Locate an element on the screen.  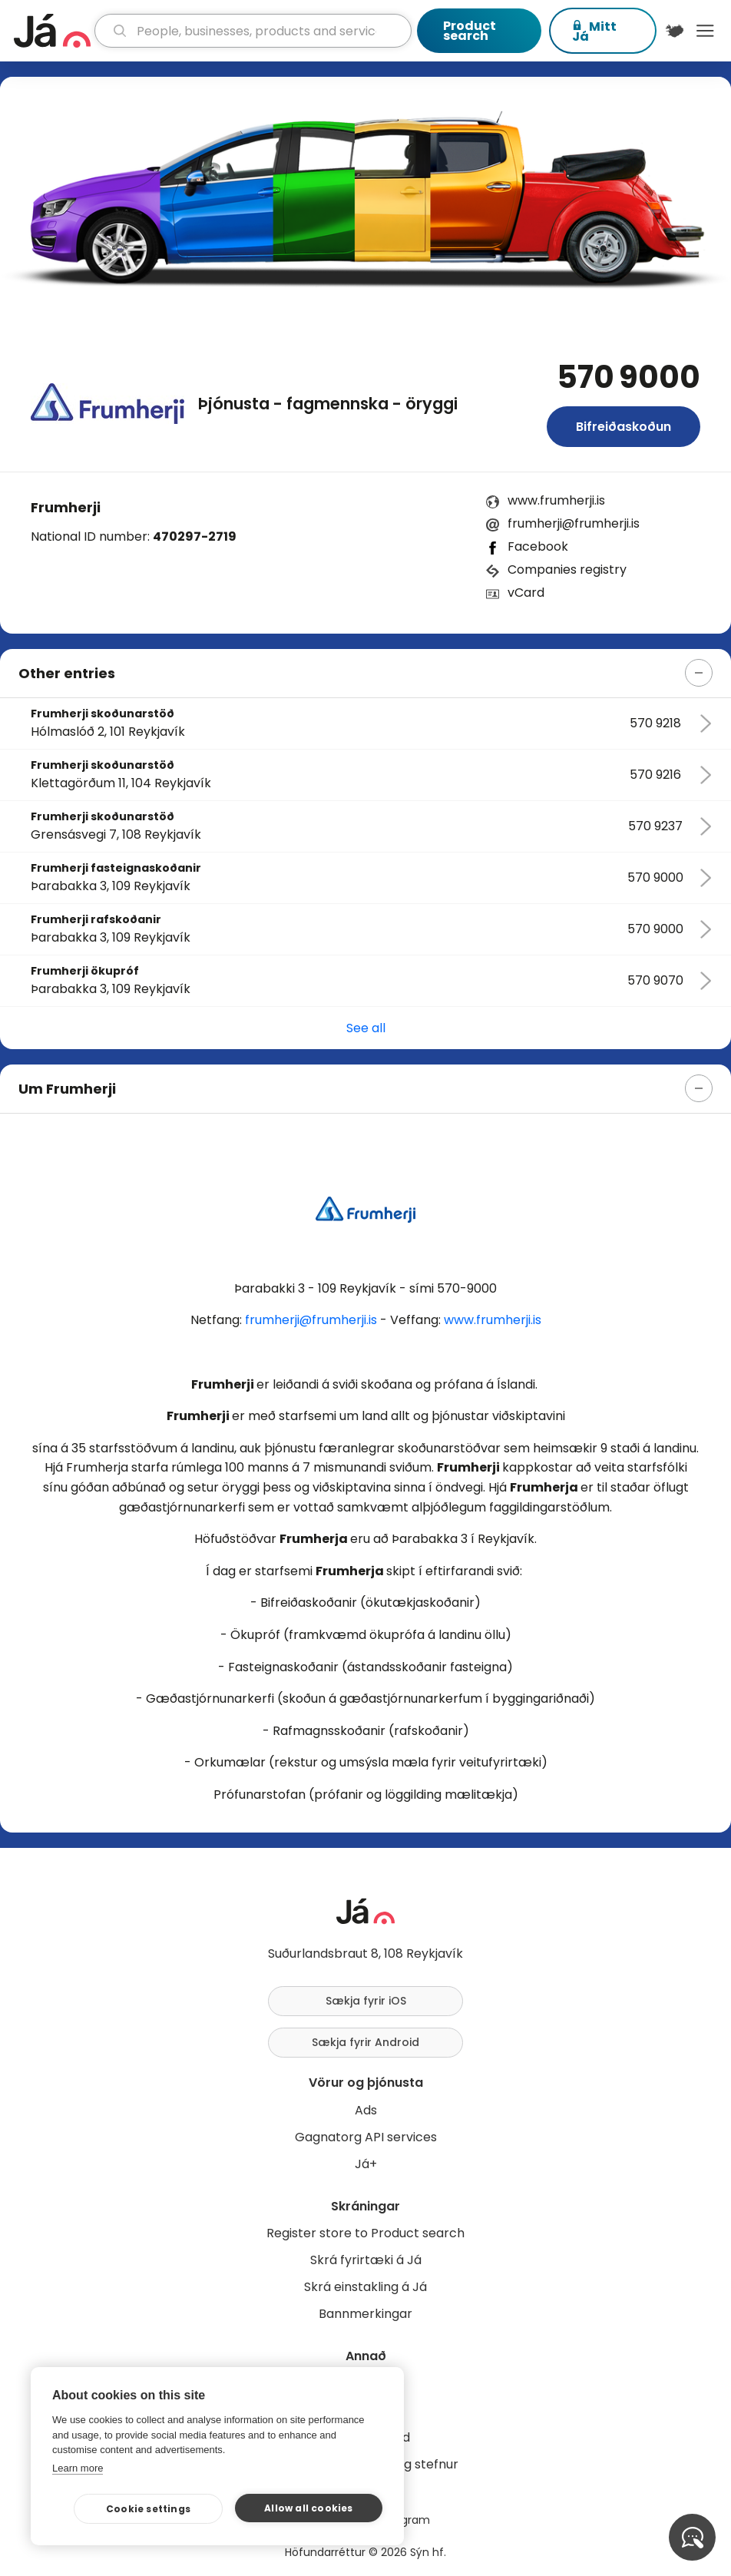
Já+ is located at coordinates (366, 2164).